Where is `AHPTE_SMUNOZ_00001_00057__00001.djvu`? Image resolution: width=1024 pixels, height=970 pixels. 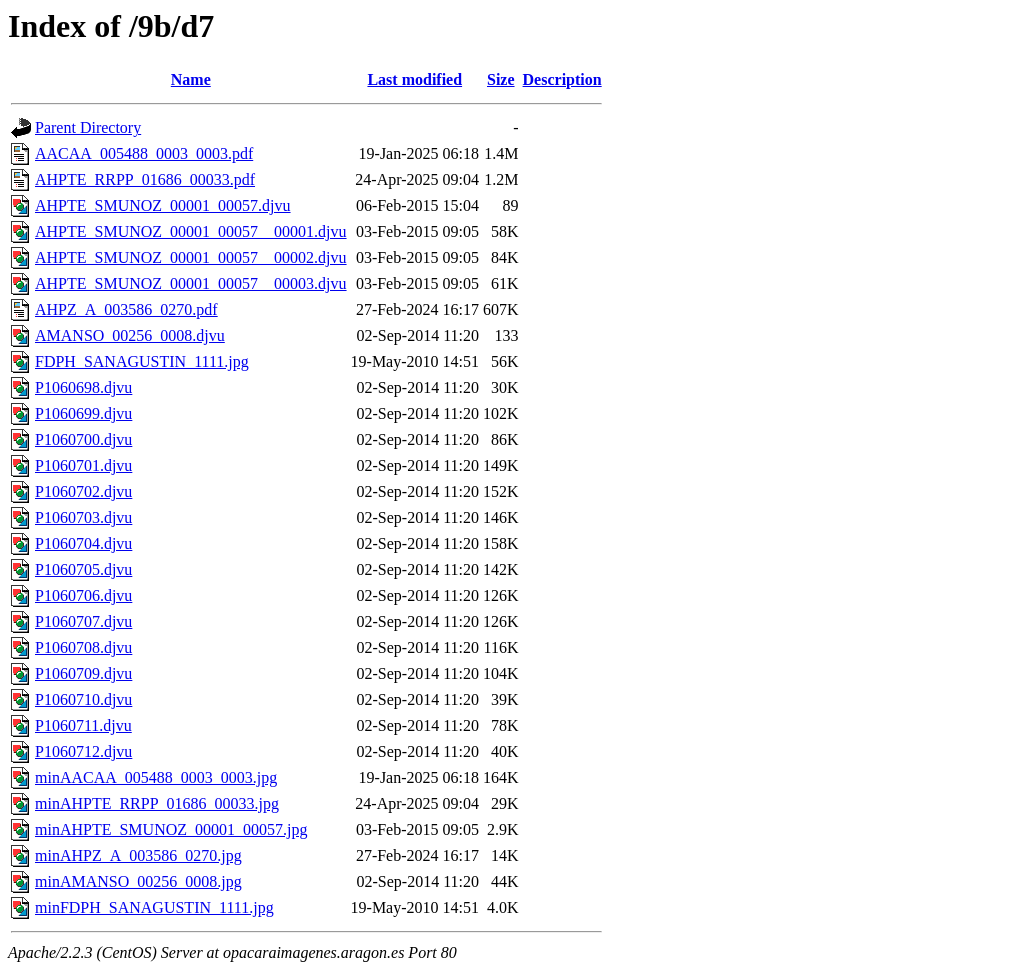 AHPTE_SMUNOZ_00001_00057__00001.djvu is located at coordinates (191, 231).